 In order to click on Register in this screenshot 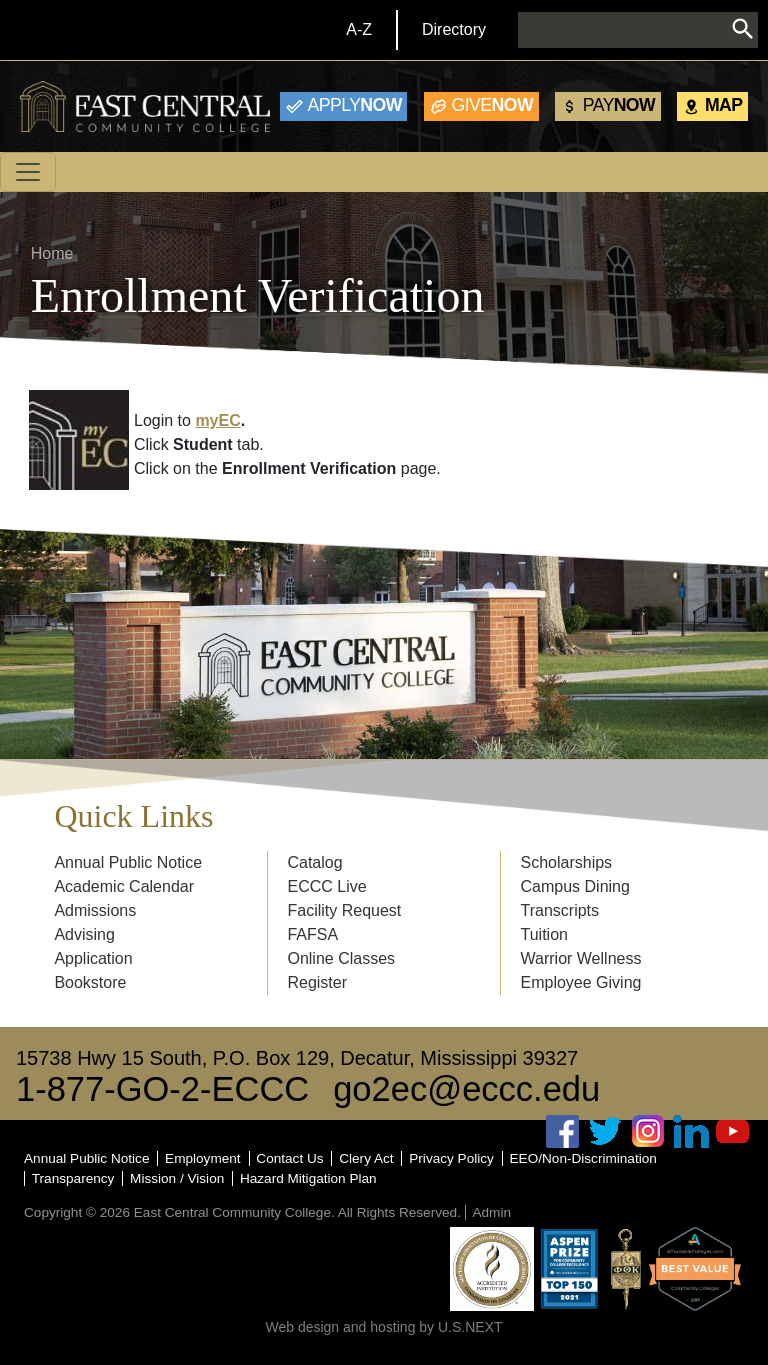, I will do `click(317, 982)`.